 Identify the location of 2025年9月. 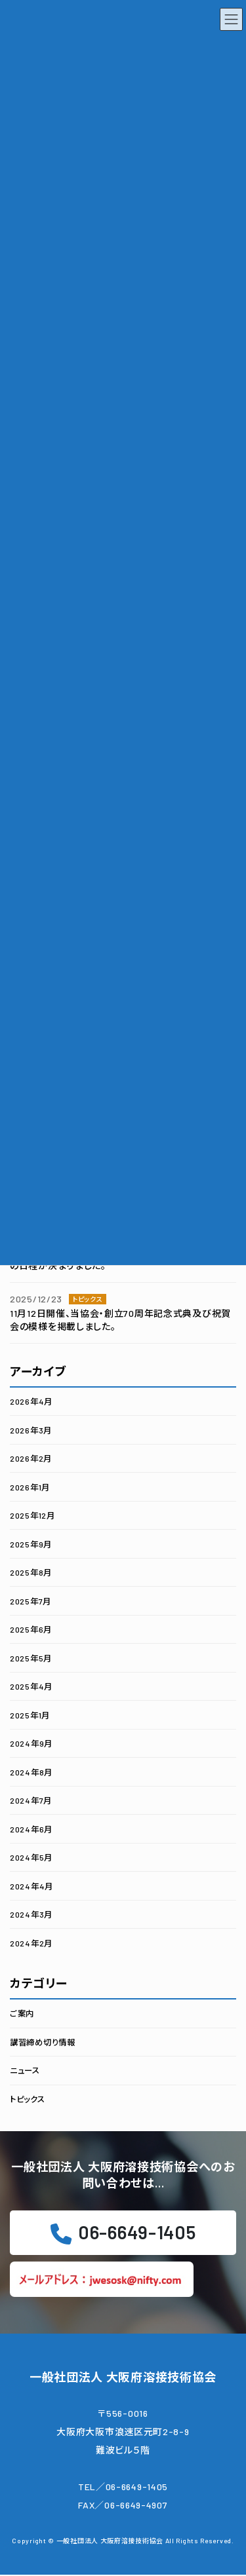
(31, 1543).